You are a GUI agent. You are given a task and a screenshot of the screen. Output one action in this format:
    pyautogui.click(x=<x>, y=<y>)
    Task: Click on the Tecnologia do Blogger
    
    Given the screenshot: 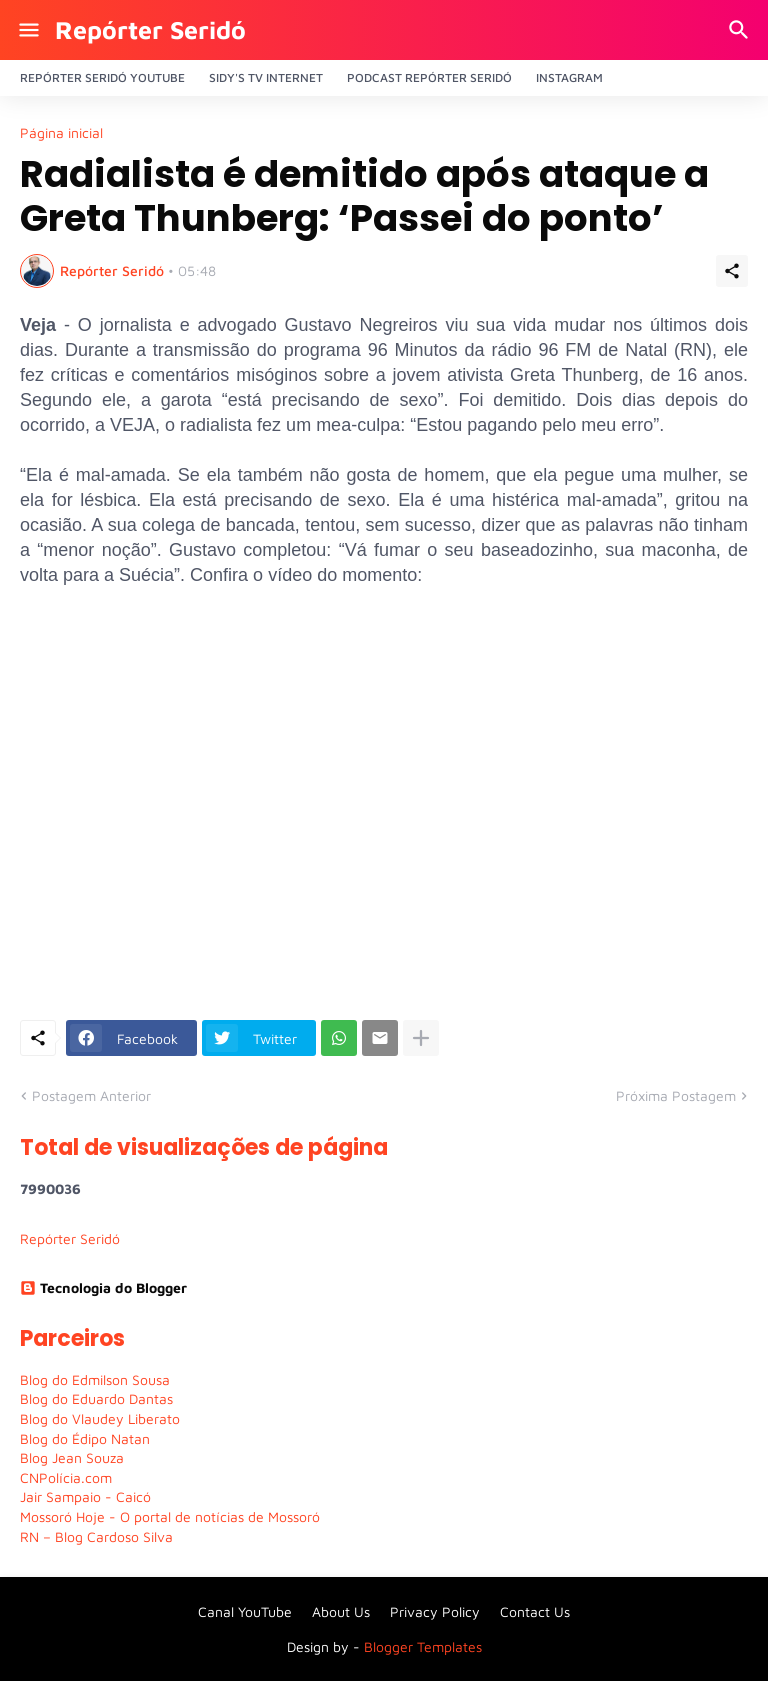 What is the action you would take?
    pyautogui.click(x=103, y=1287)
    